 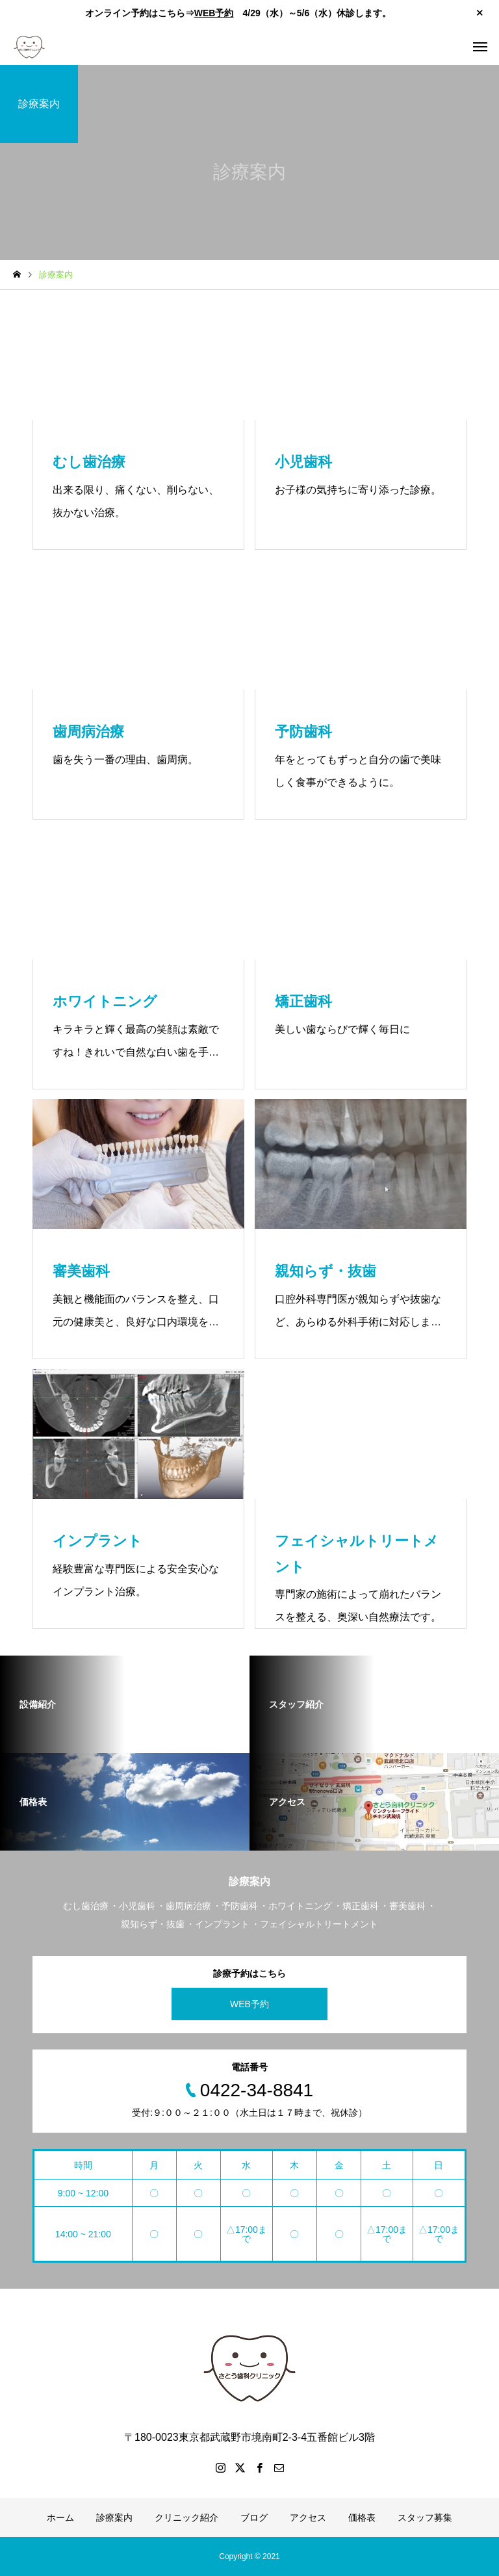 What do you see at coordinates (425, 2517) in the screenshot?
I see `スタッフ募集` at bounding box center [425, 2517].